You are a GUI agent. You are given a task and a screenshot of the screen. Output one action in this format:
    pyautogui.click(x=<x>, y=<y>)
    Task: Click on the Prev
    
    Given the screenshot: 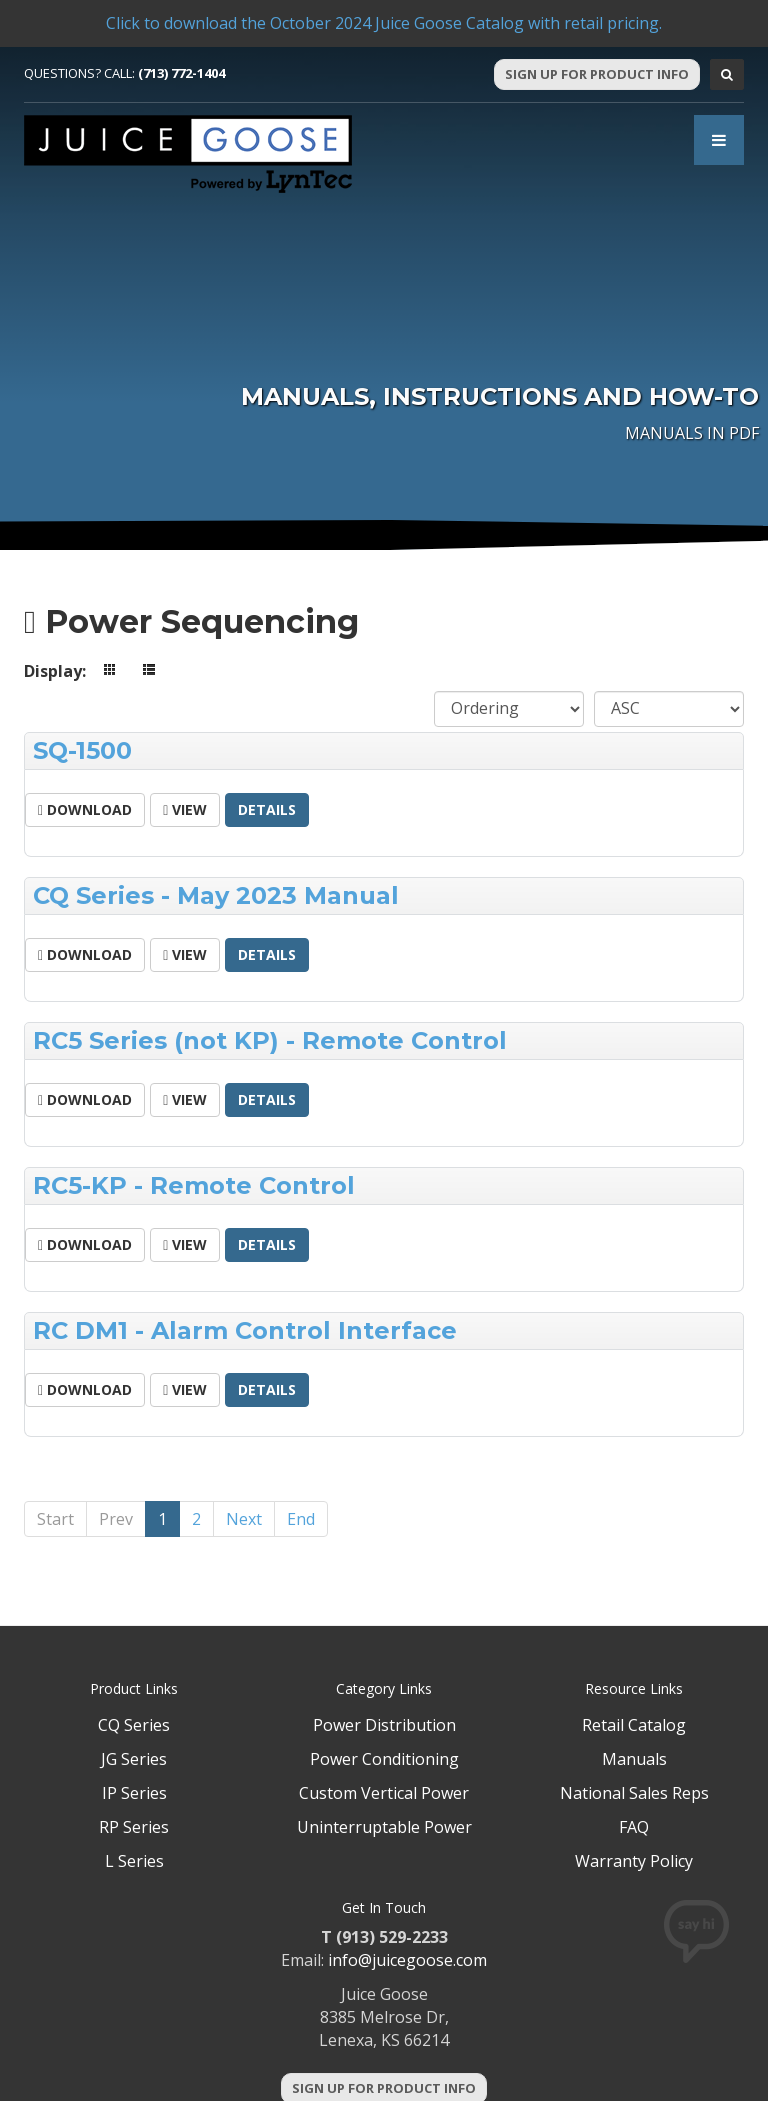 What is the action you would take?
    pyautogui.click(x=116, y=1519)
    